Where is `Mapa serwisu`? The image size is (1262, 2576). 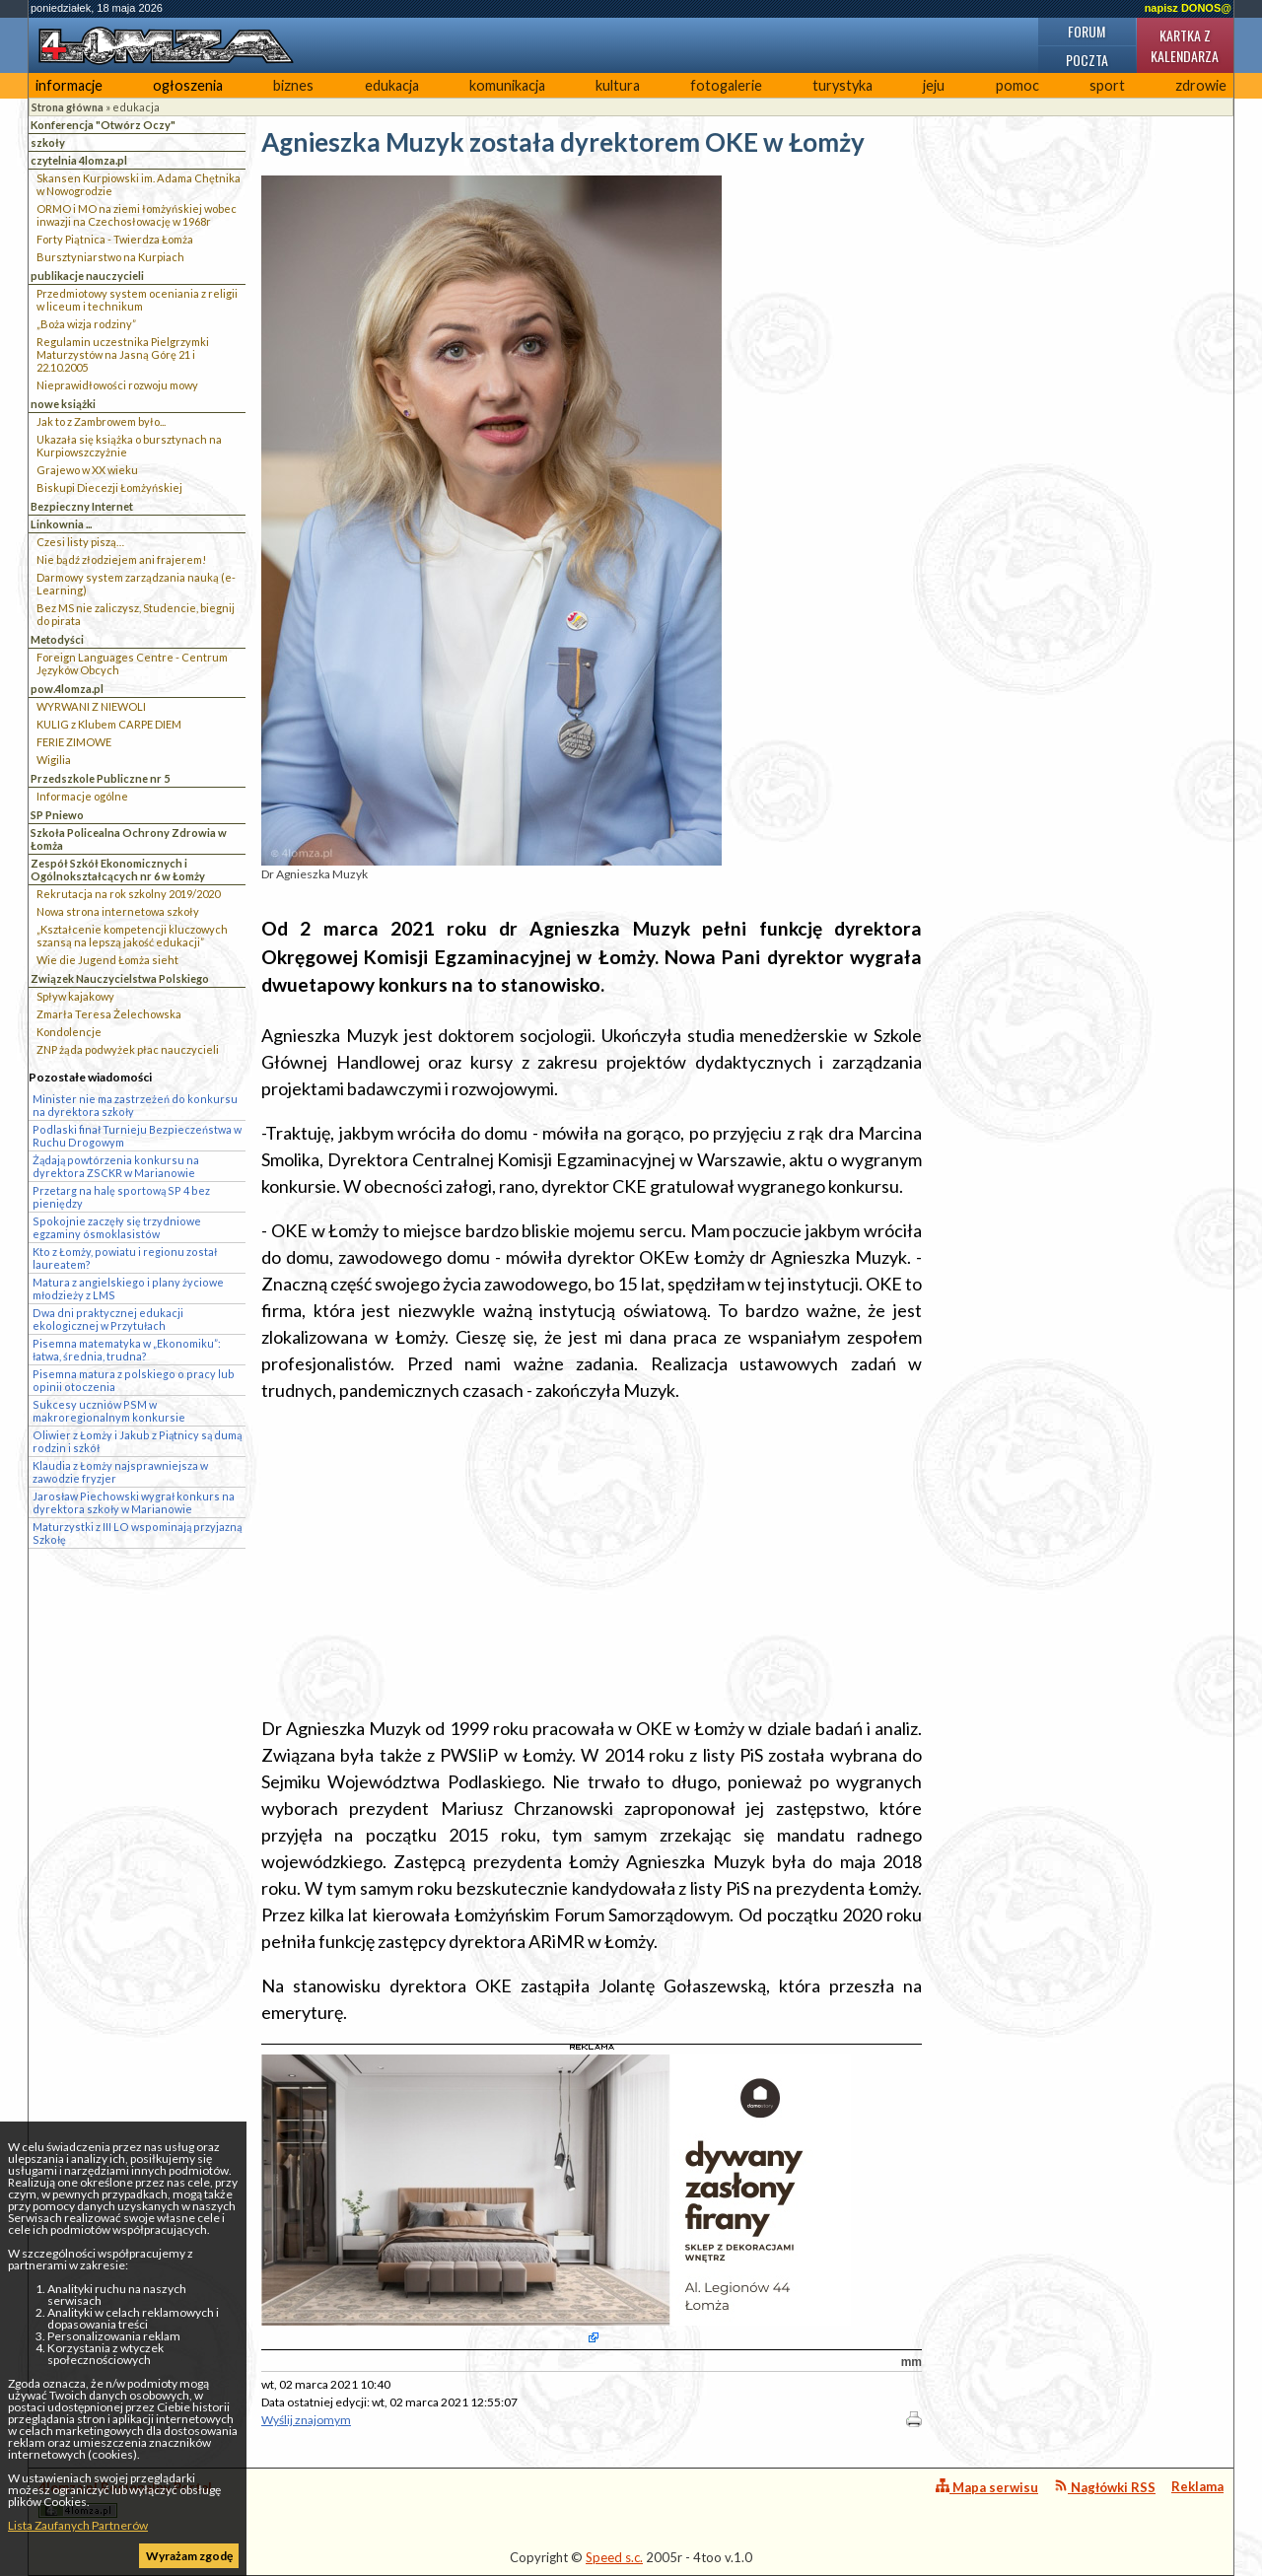
Mapa serwisu is located at coordinates (987, 2486).